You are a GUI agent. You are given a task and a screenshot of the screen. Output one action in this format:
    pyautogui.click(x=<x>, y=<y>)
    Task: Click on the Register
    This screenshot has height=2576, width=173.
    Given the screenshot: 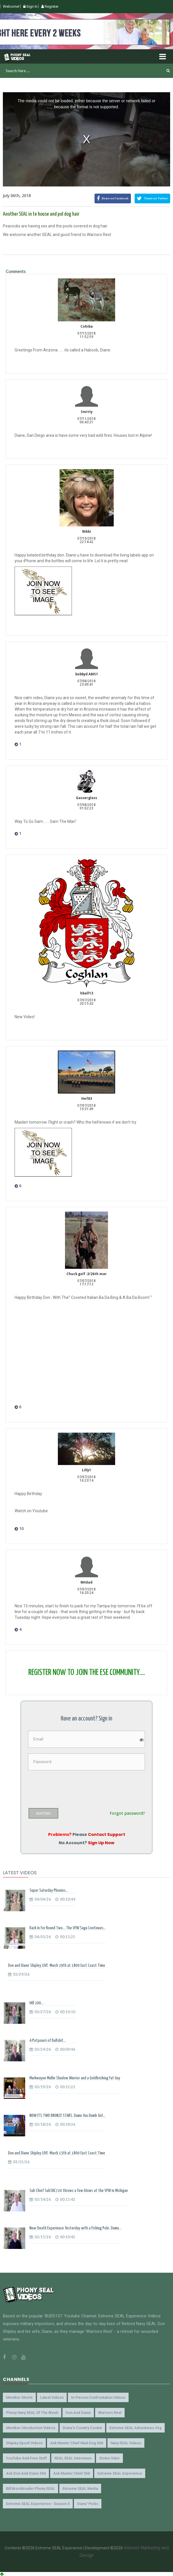 What is the action you would take?
    pyautogui.click(x=49, y=6)
    